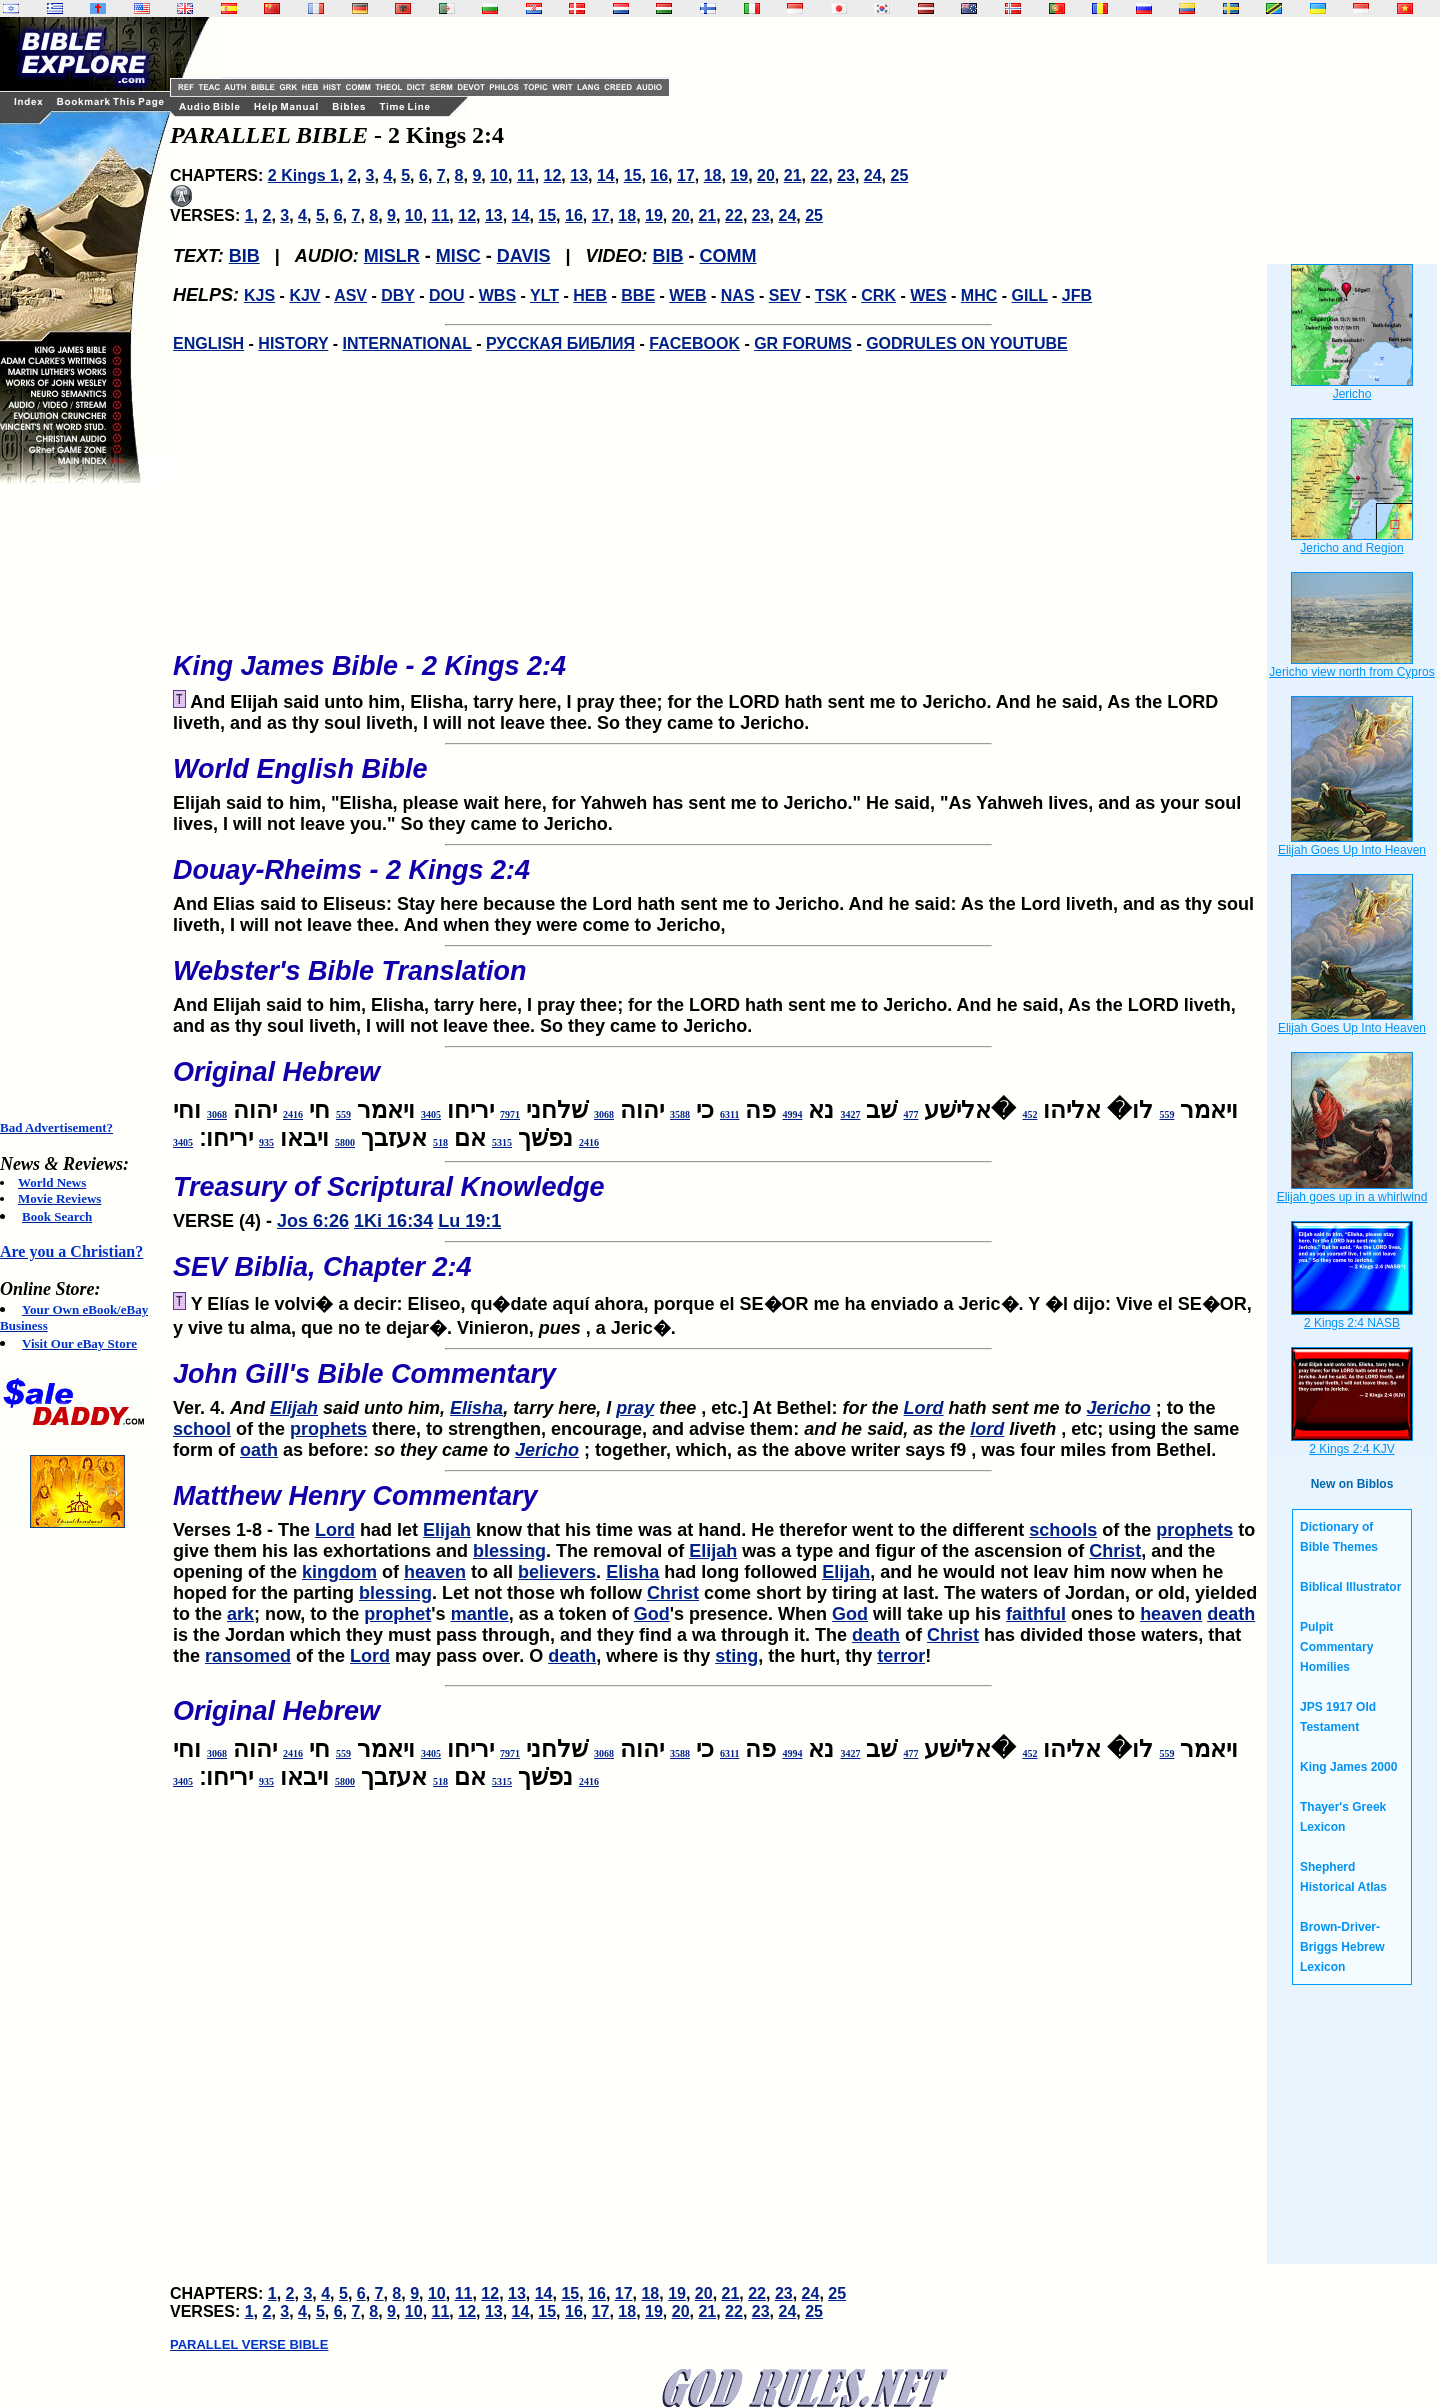 The width and height of the screenshot is (1440, 2408). What do you see at coordinates (803, 343) in the screenshot?
I see `GR FORUMS` at bounding box center [803, 343].